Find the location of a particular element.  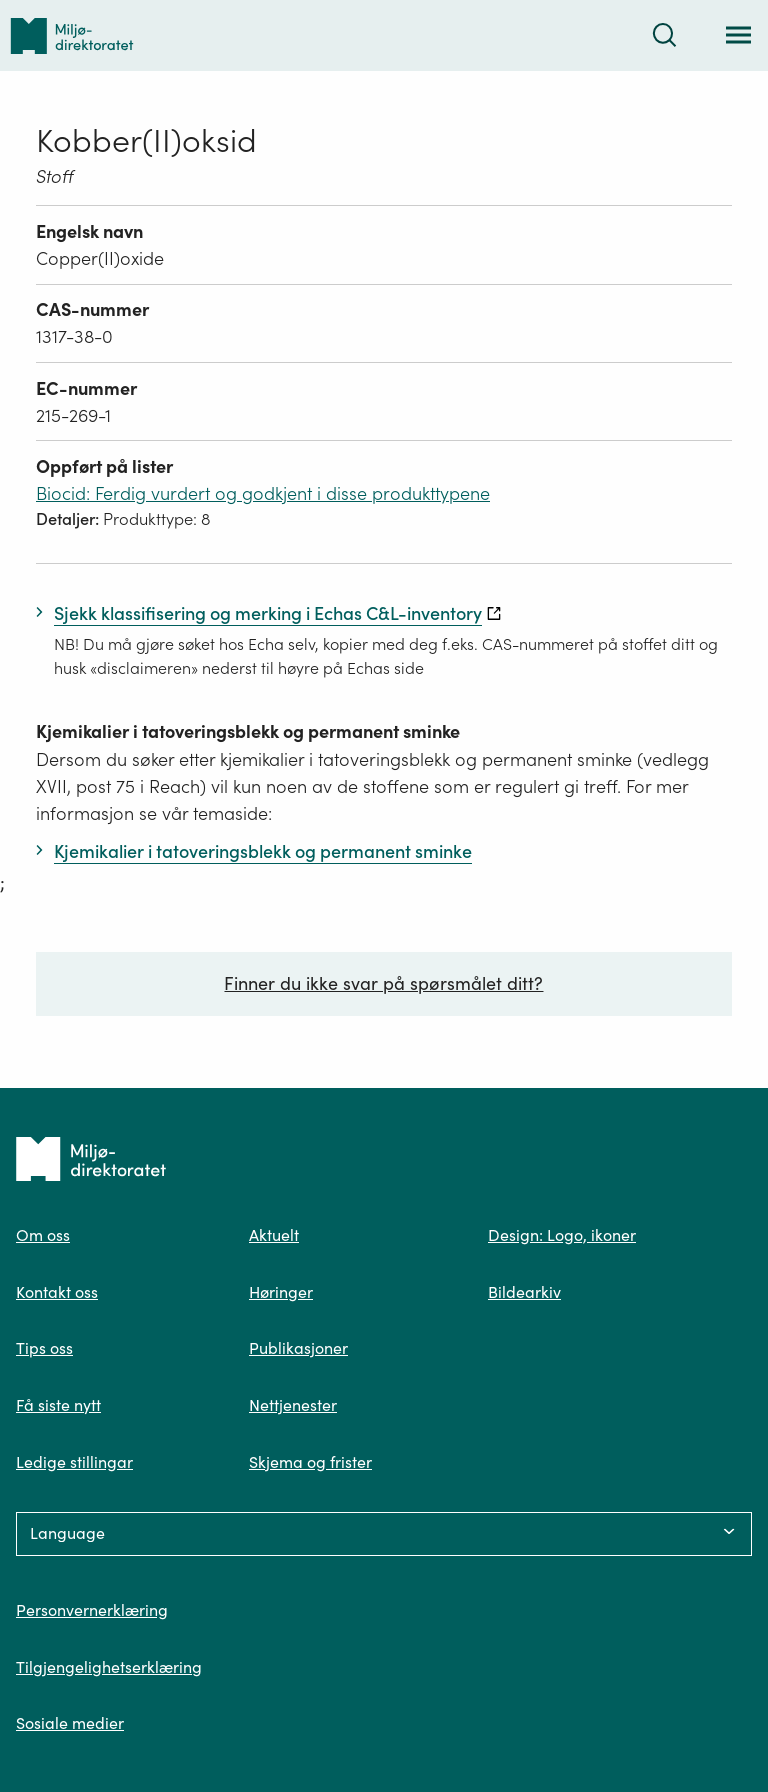

[Tilbake til forsiden] is located at coordinates (72, 35).